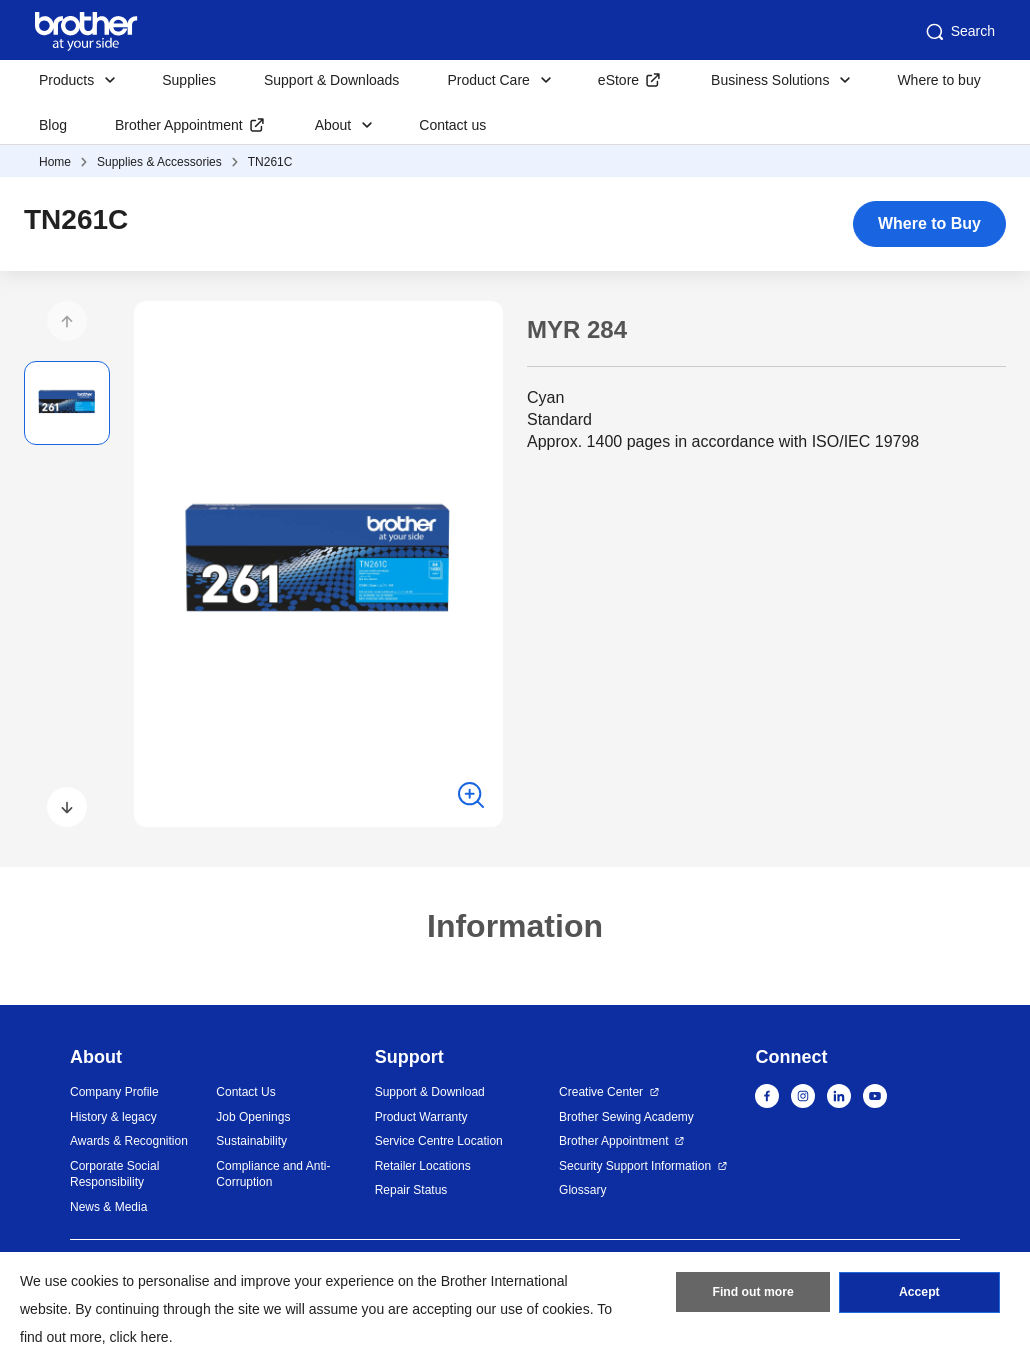 The height and width of the screenshot is (1371, 1030). What do you see at coordinates (67, 321) in the screenshot?
I see `[button]` at bounding box center [67, 321].